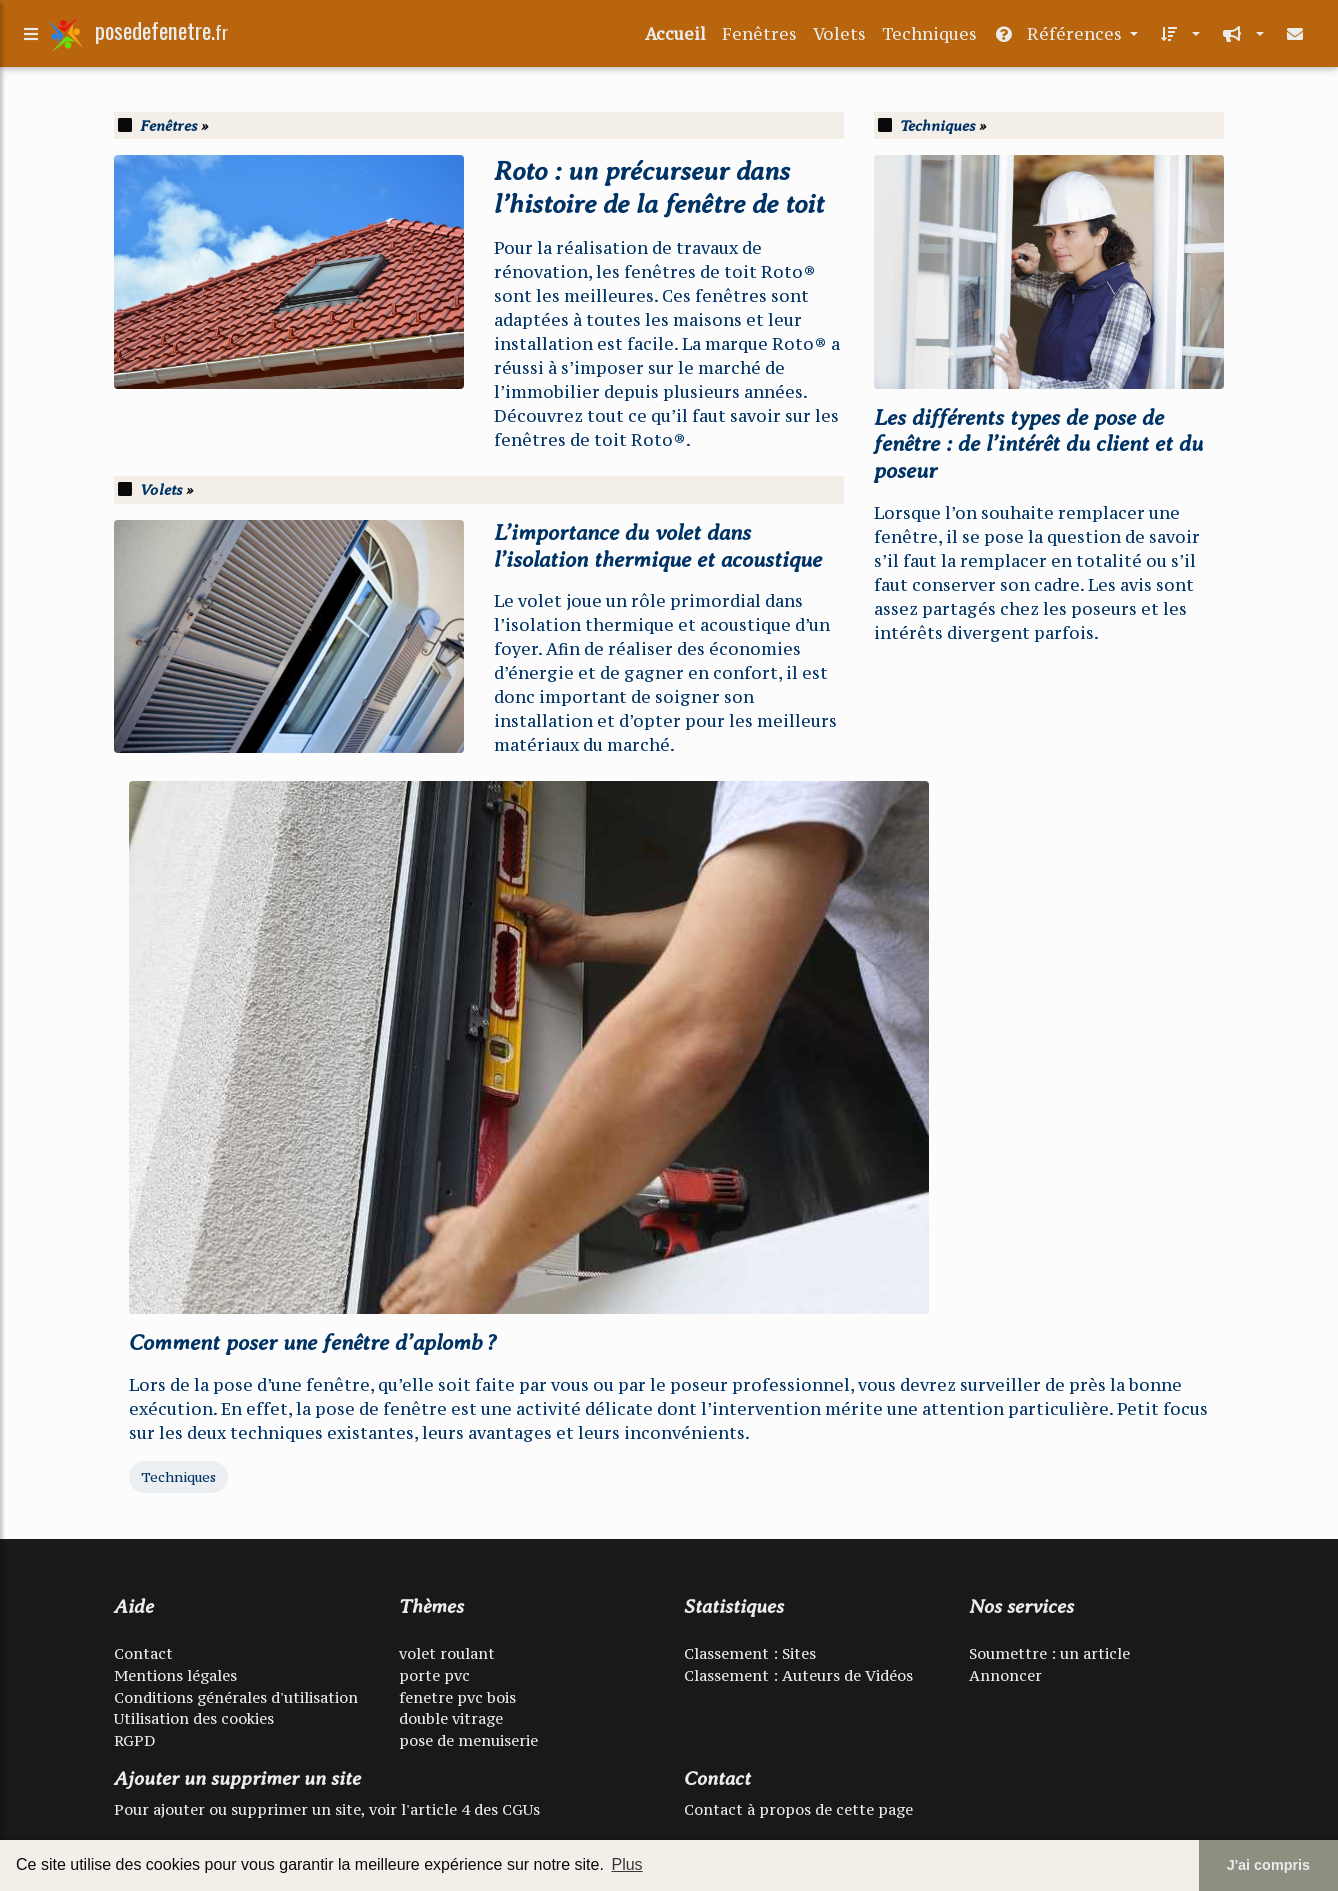  I want to click on Volets, so click(839, 38).